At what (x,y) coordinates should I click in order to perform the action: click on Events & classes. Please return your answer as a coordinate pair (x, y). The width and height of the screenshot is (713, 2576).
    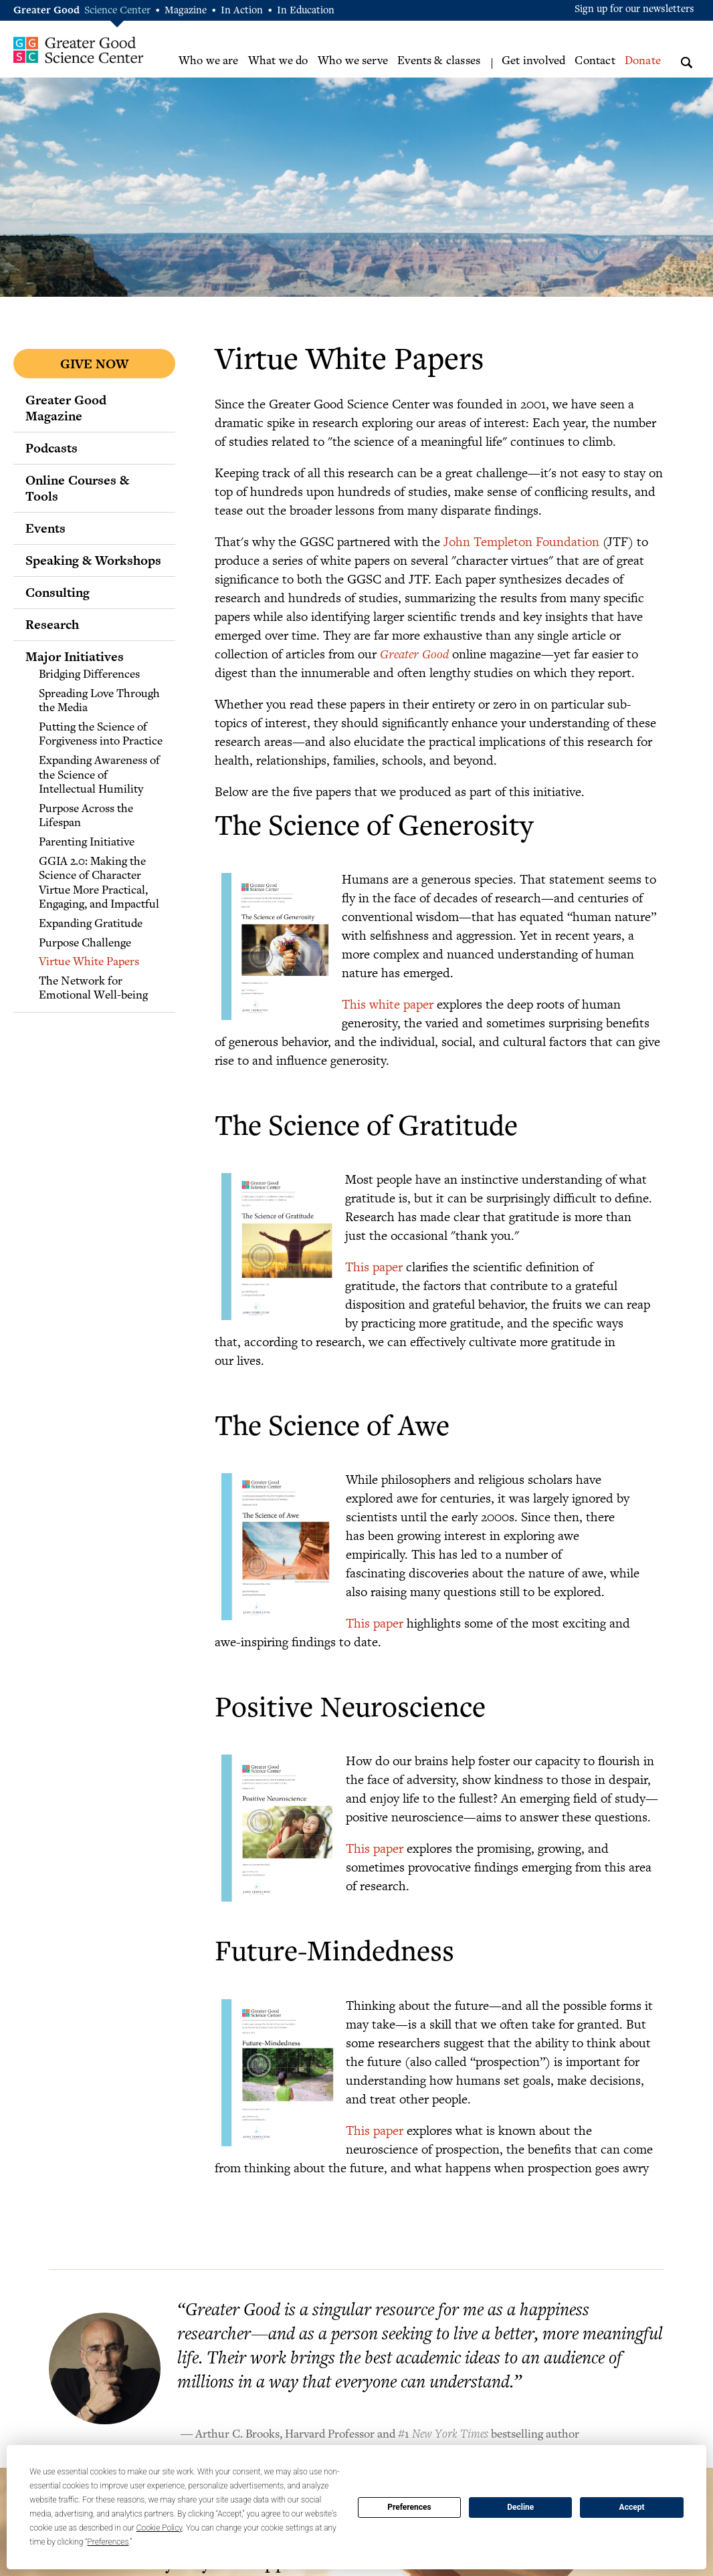
    Looking at the image, I should click on (438, 61).